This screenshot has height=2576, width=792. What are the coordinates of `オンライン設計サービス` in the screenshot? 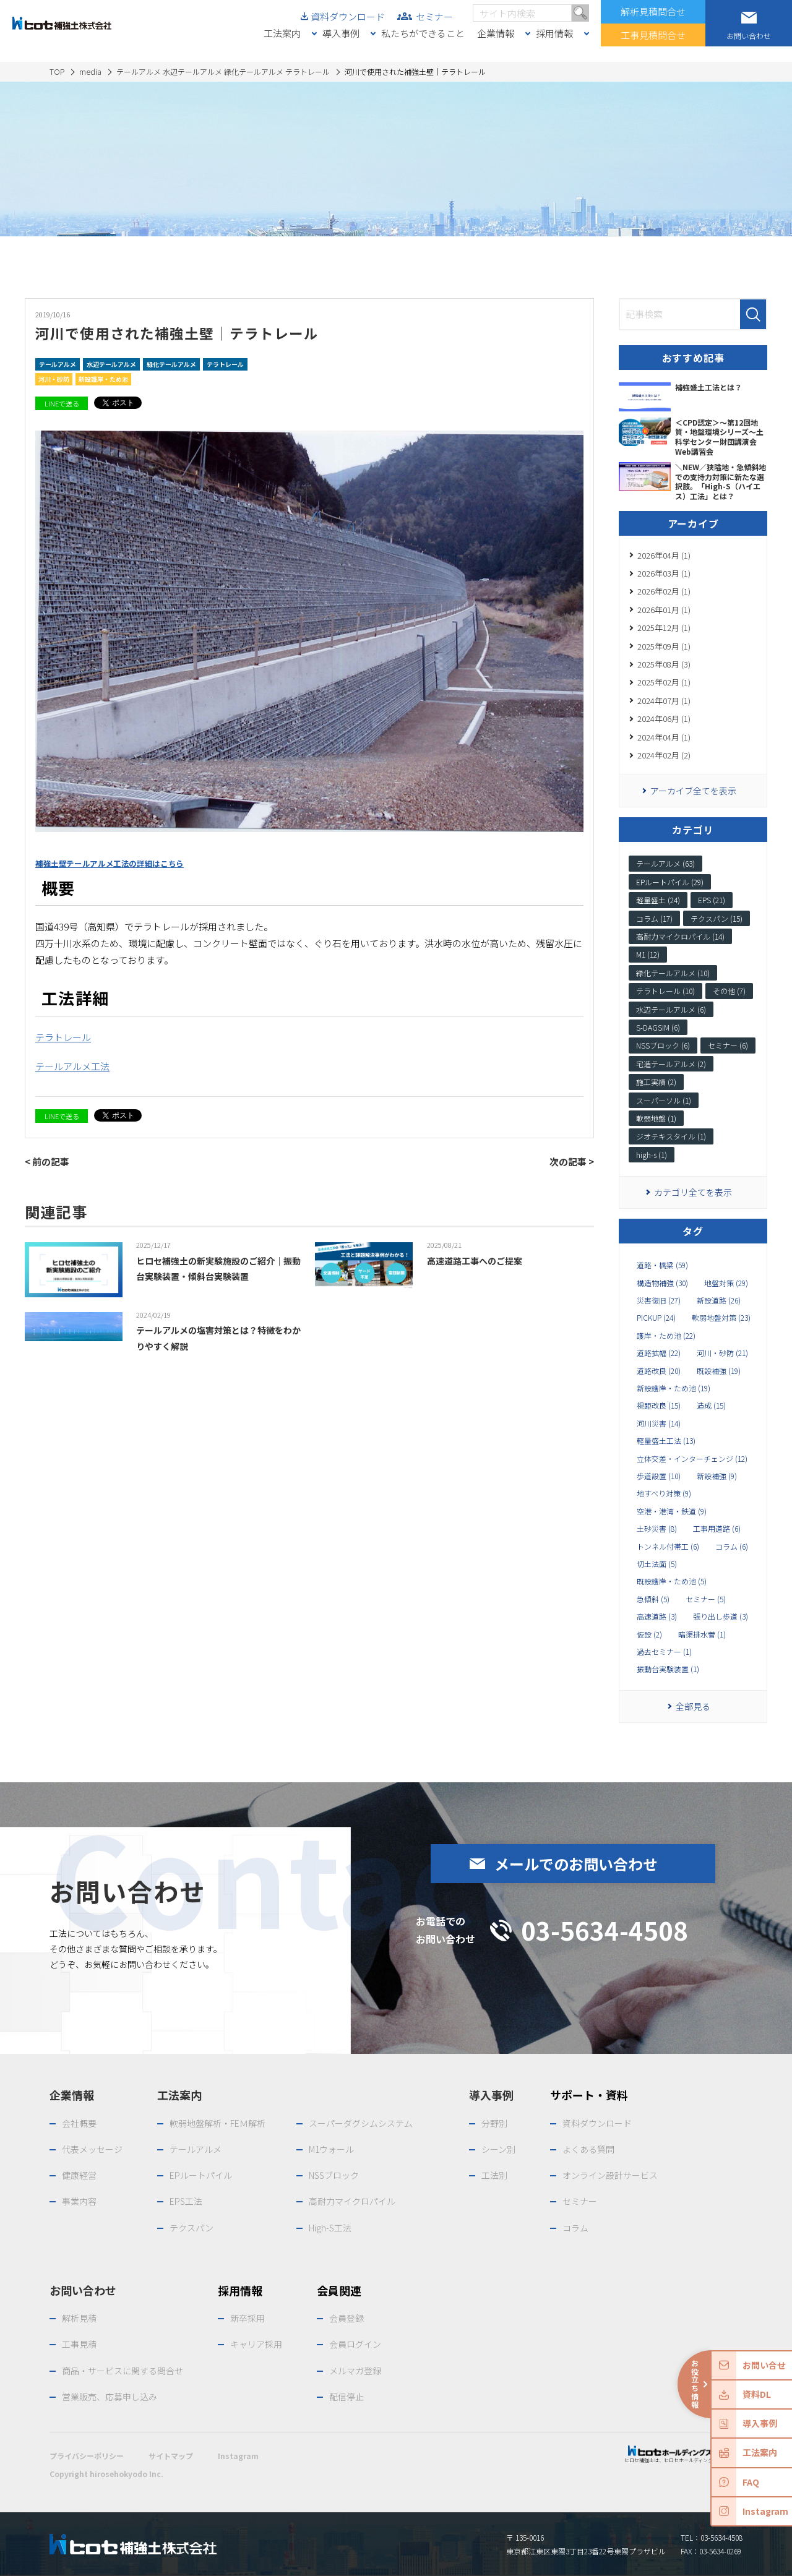 It's located at (610, 2175).